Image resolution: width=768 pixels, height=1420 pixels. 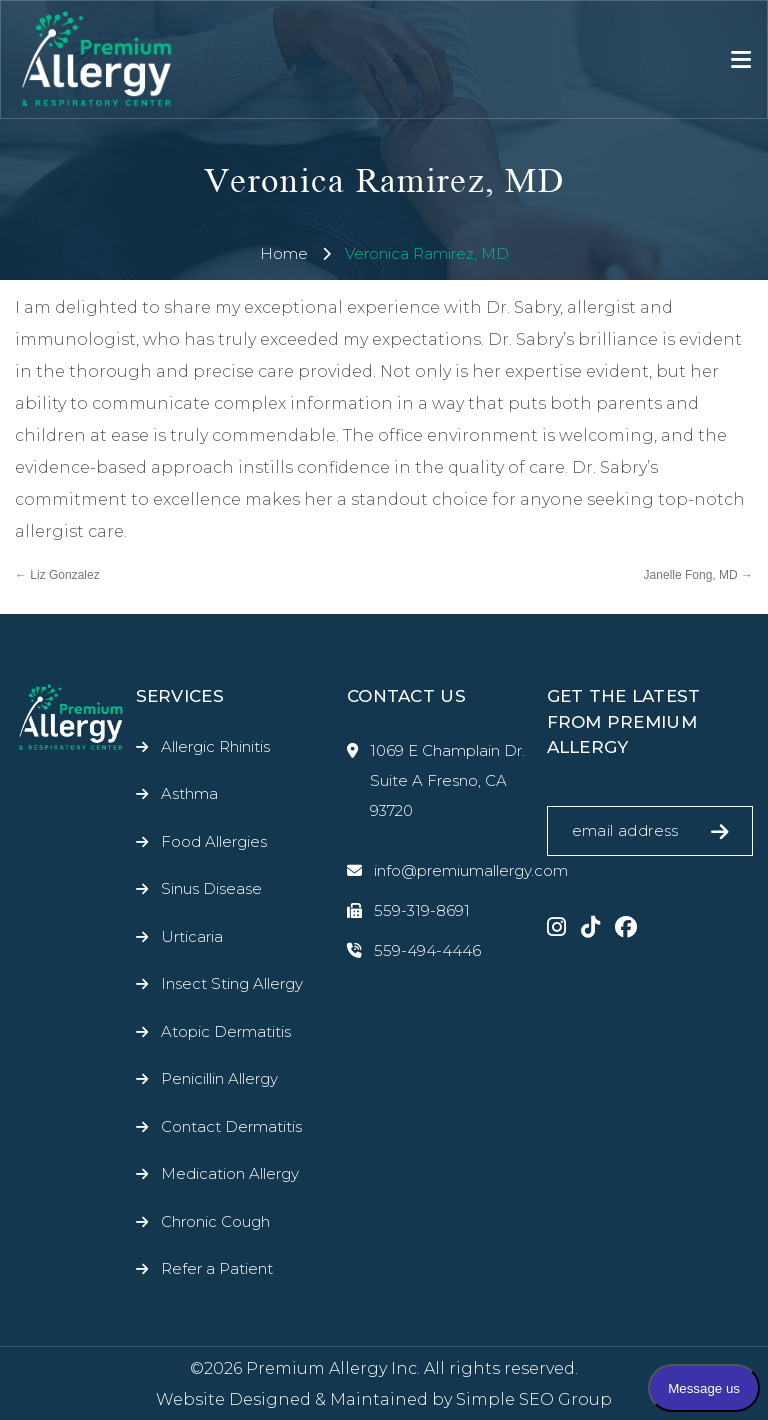 What do you see at coordinates (230, 1173) in the screenshot?
I see `Medication Allergy` at bounding box center [230, 1173].